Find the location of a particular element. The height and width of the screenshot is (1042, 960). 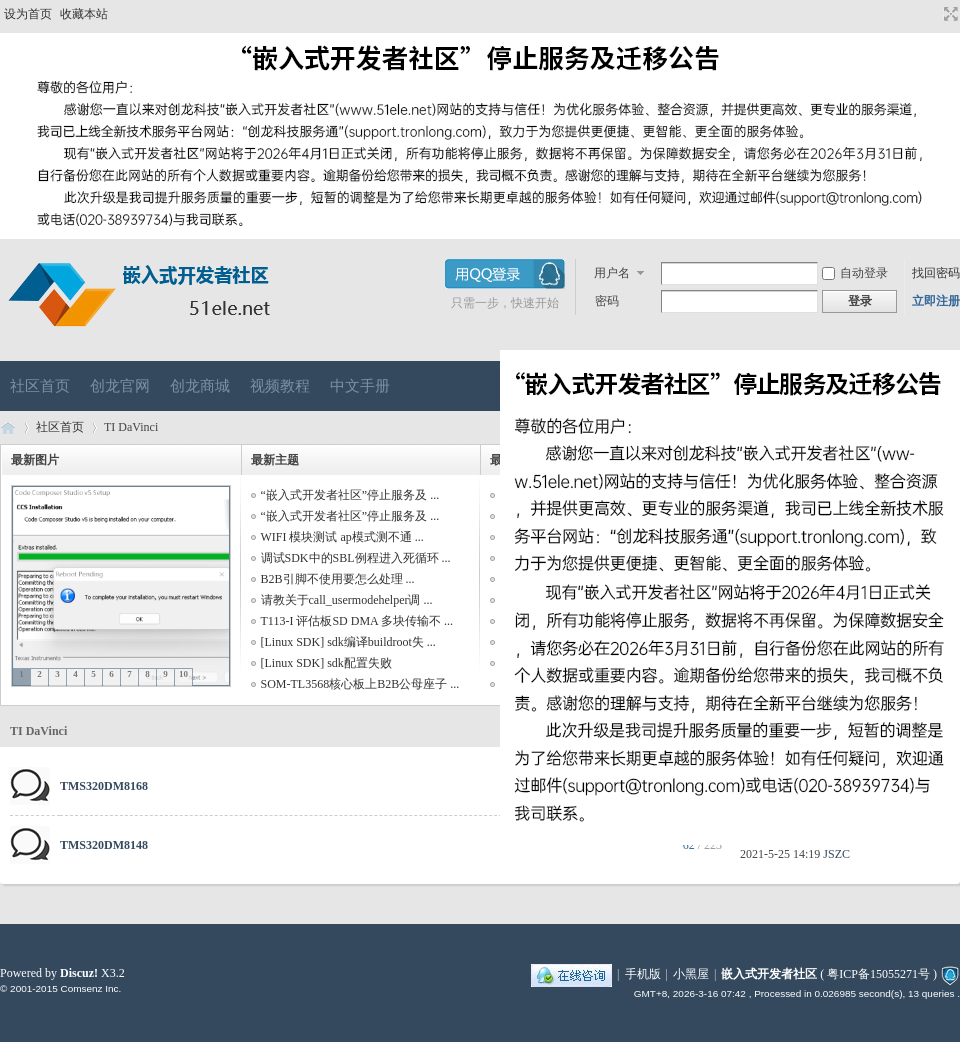

中文手册 is located at coordinates (360, 386).